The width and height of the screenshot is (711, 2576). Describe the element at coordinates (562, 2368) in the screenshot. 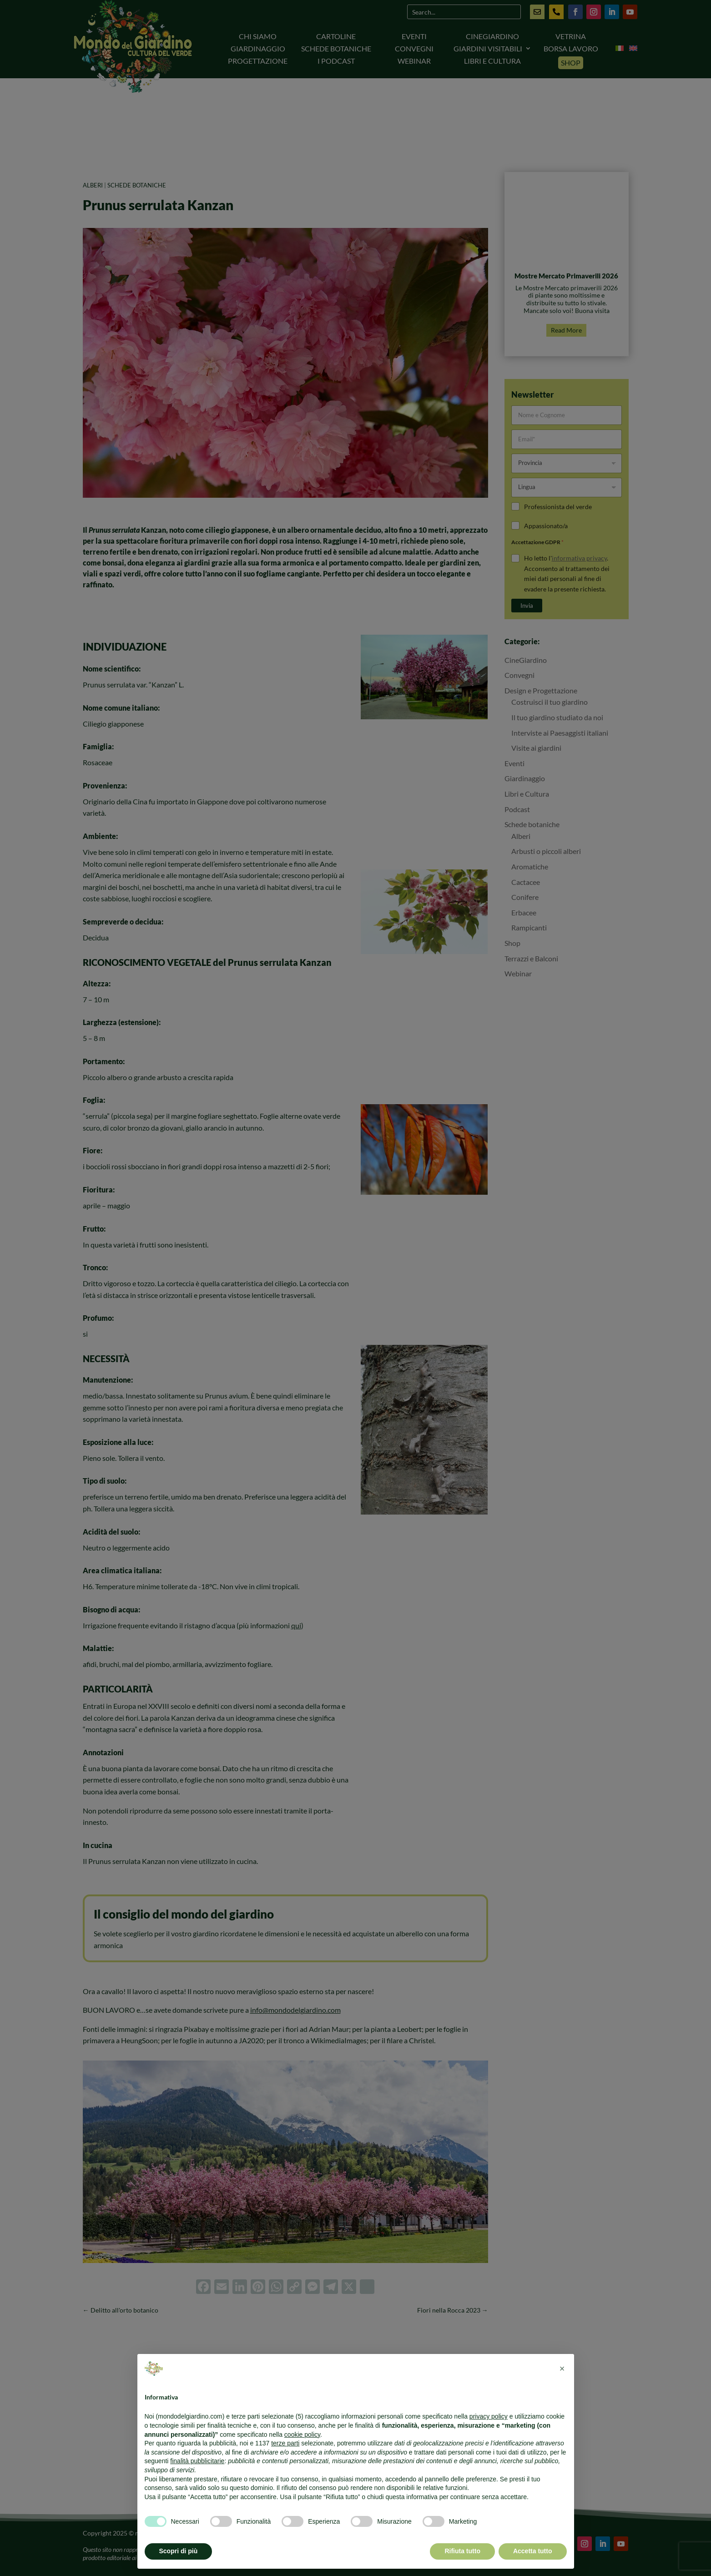

I see `[button]` at that location.